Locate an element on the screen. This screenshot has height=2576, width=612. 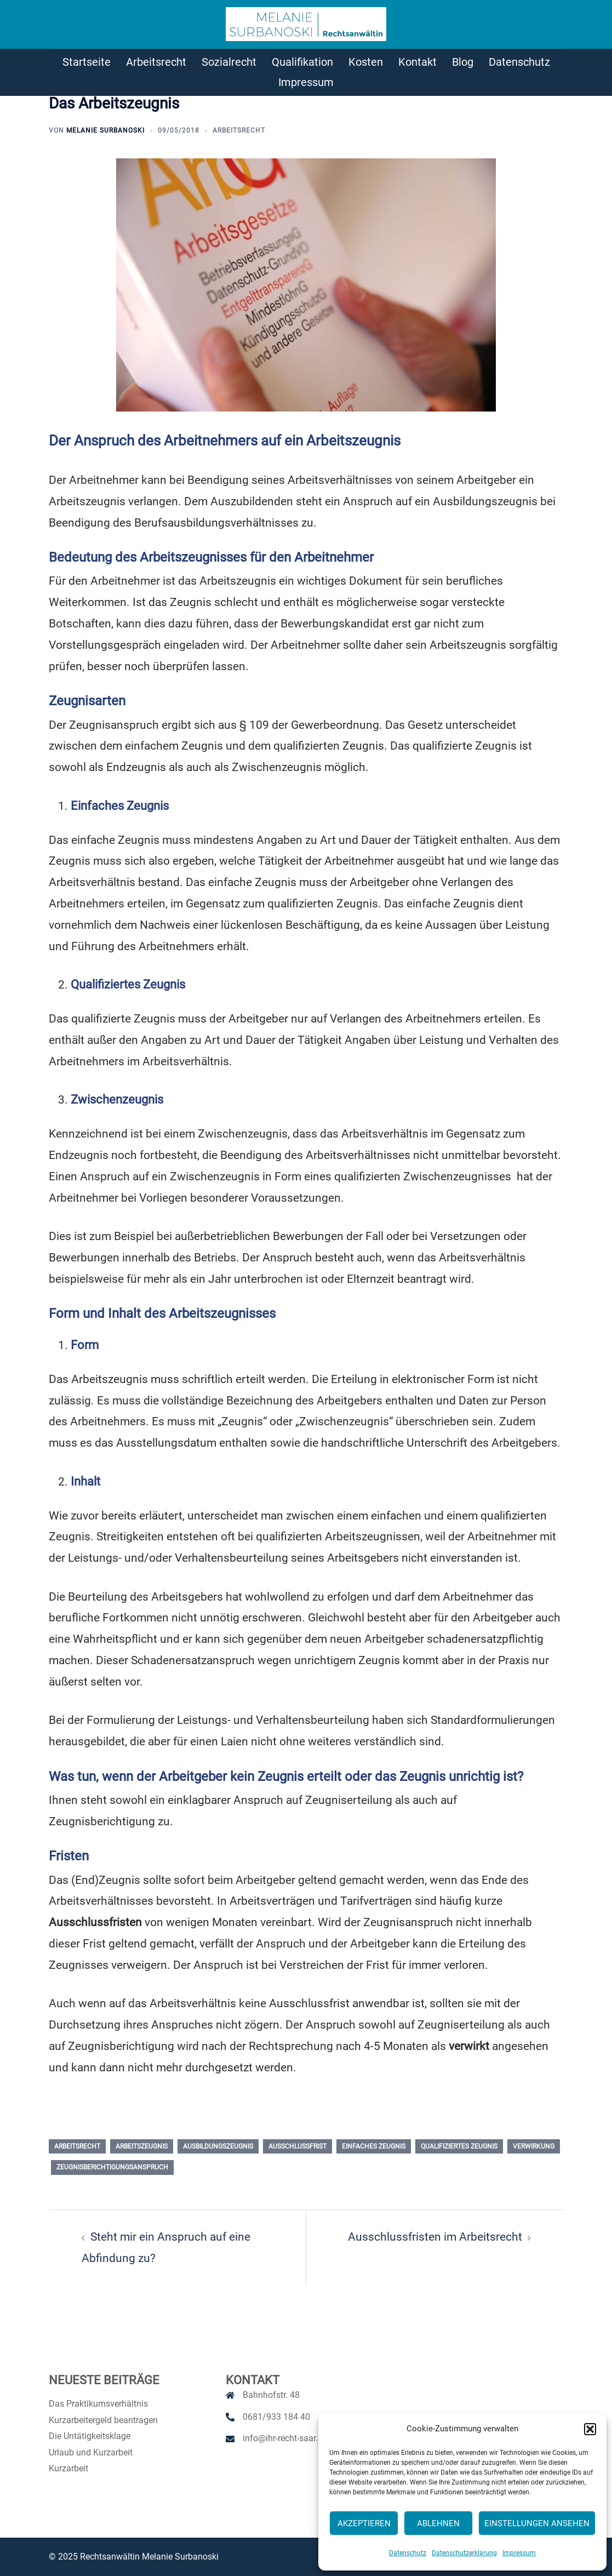
Qualifikation is located at coordinates (302, 61).